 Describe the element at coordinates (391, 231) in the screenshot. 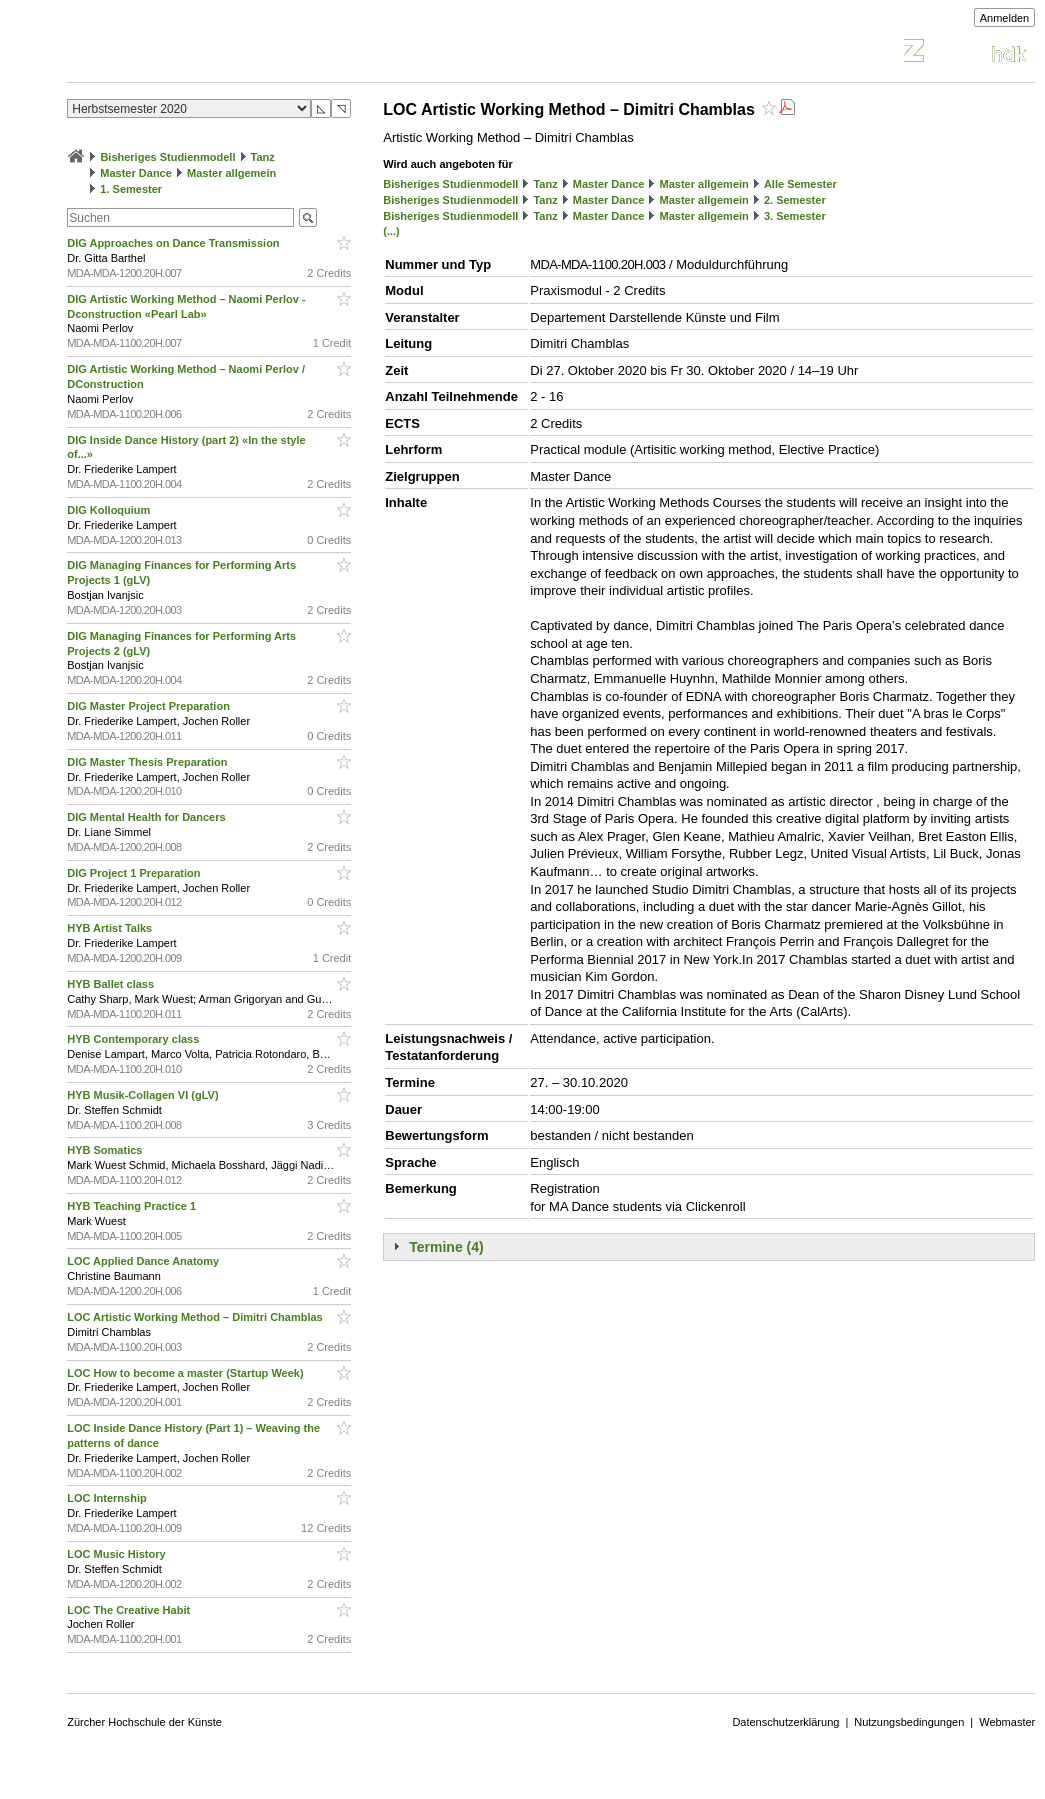

I see `(...)` at that location.